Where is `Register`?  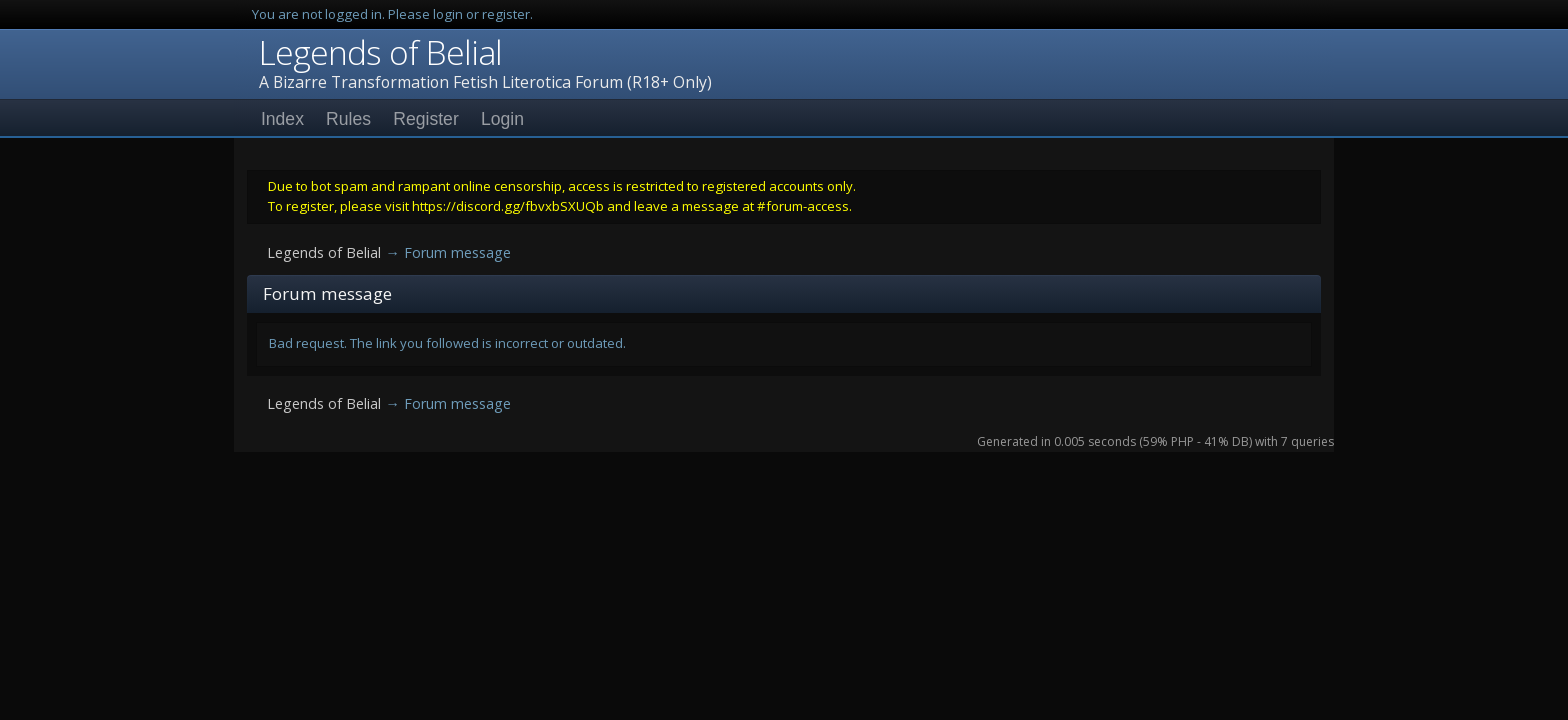 Register is located at coordinates (426, 119).